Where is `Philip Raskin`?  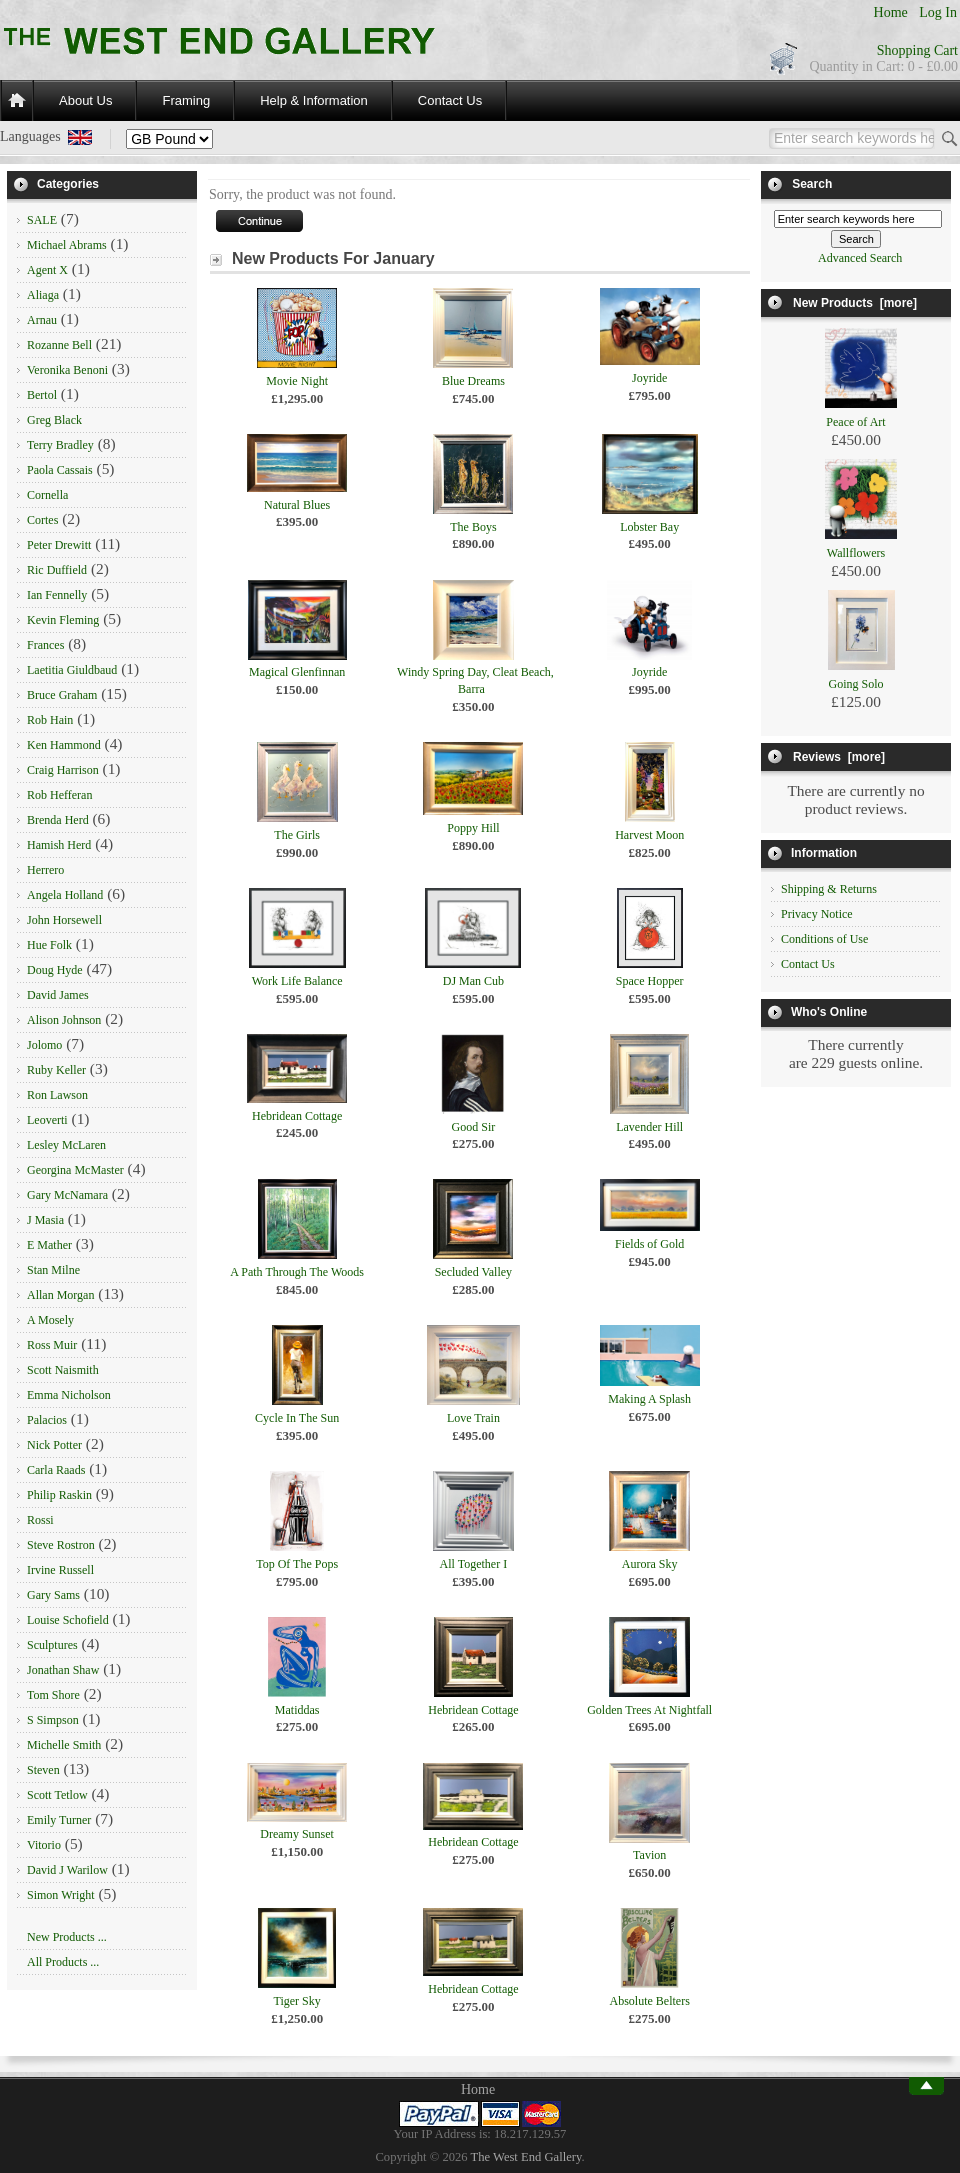 Philip Raskin is located at coordinates (59, 1495).